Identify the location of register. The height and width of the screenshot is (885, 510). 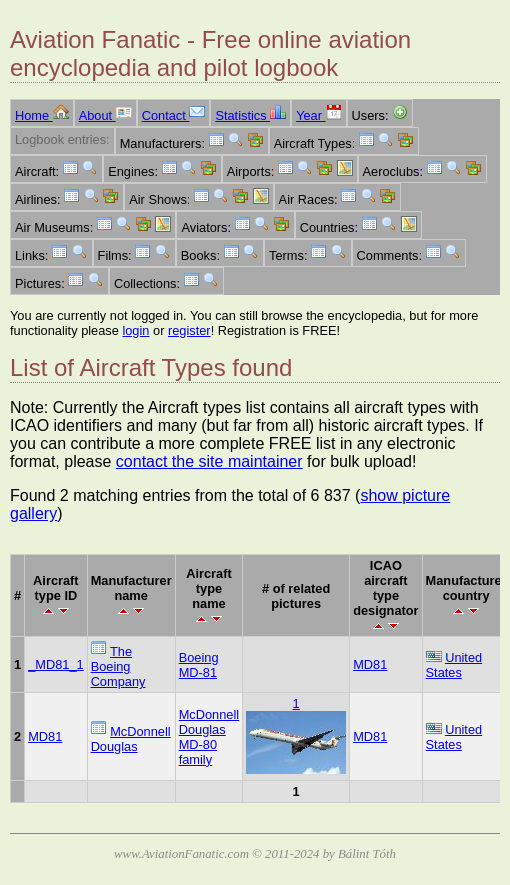
(189, 330).